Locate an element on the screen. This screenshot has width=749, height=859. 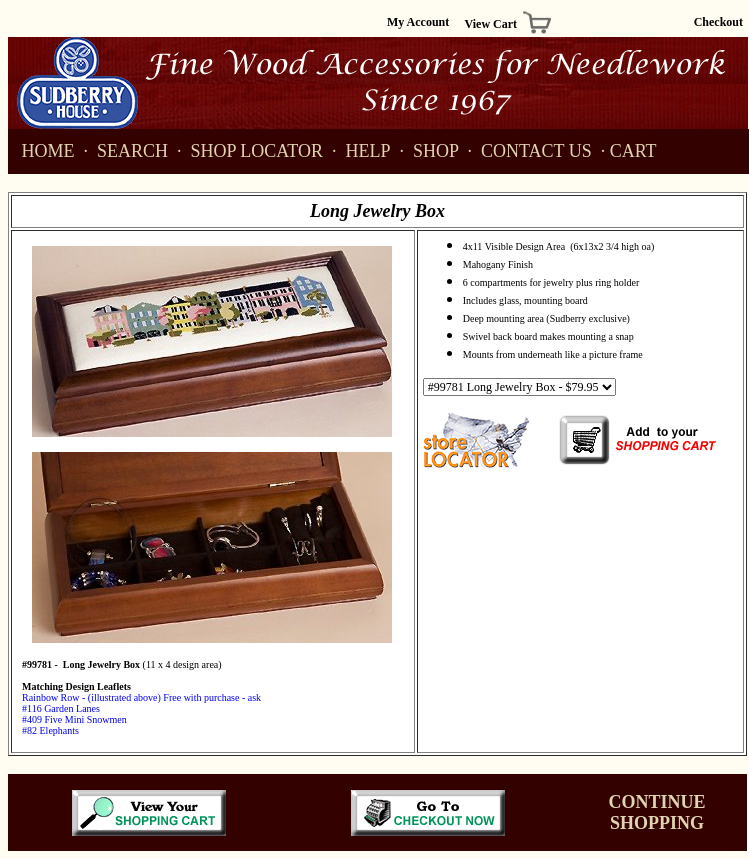
#409 Five Mini Snowmen is located at coordinates (74, 719).